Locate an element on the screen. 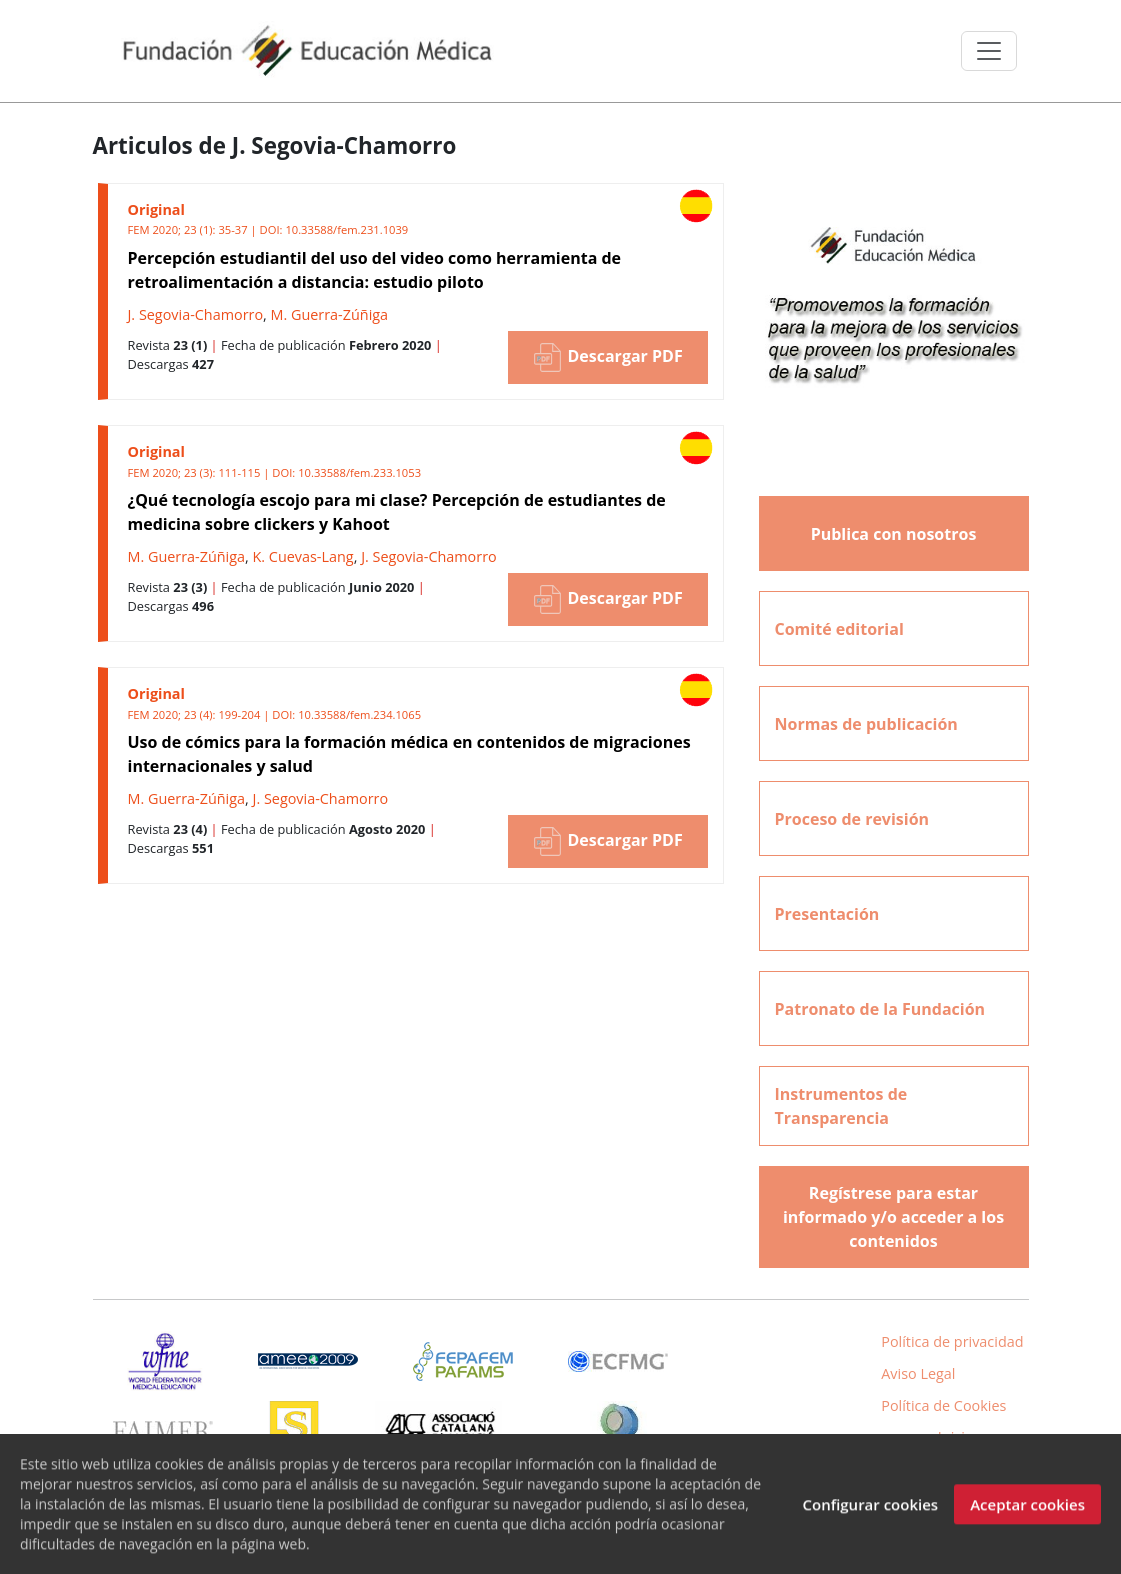 The image size is (1121, 1574). [Toggle navigation] is located at coordinates (989, 51).